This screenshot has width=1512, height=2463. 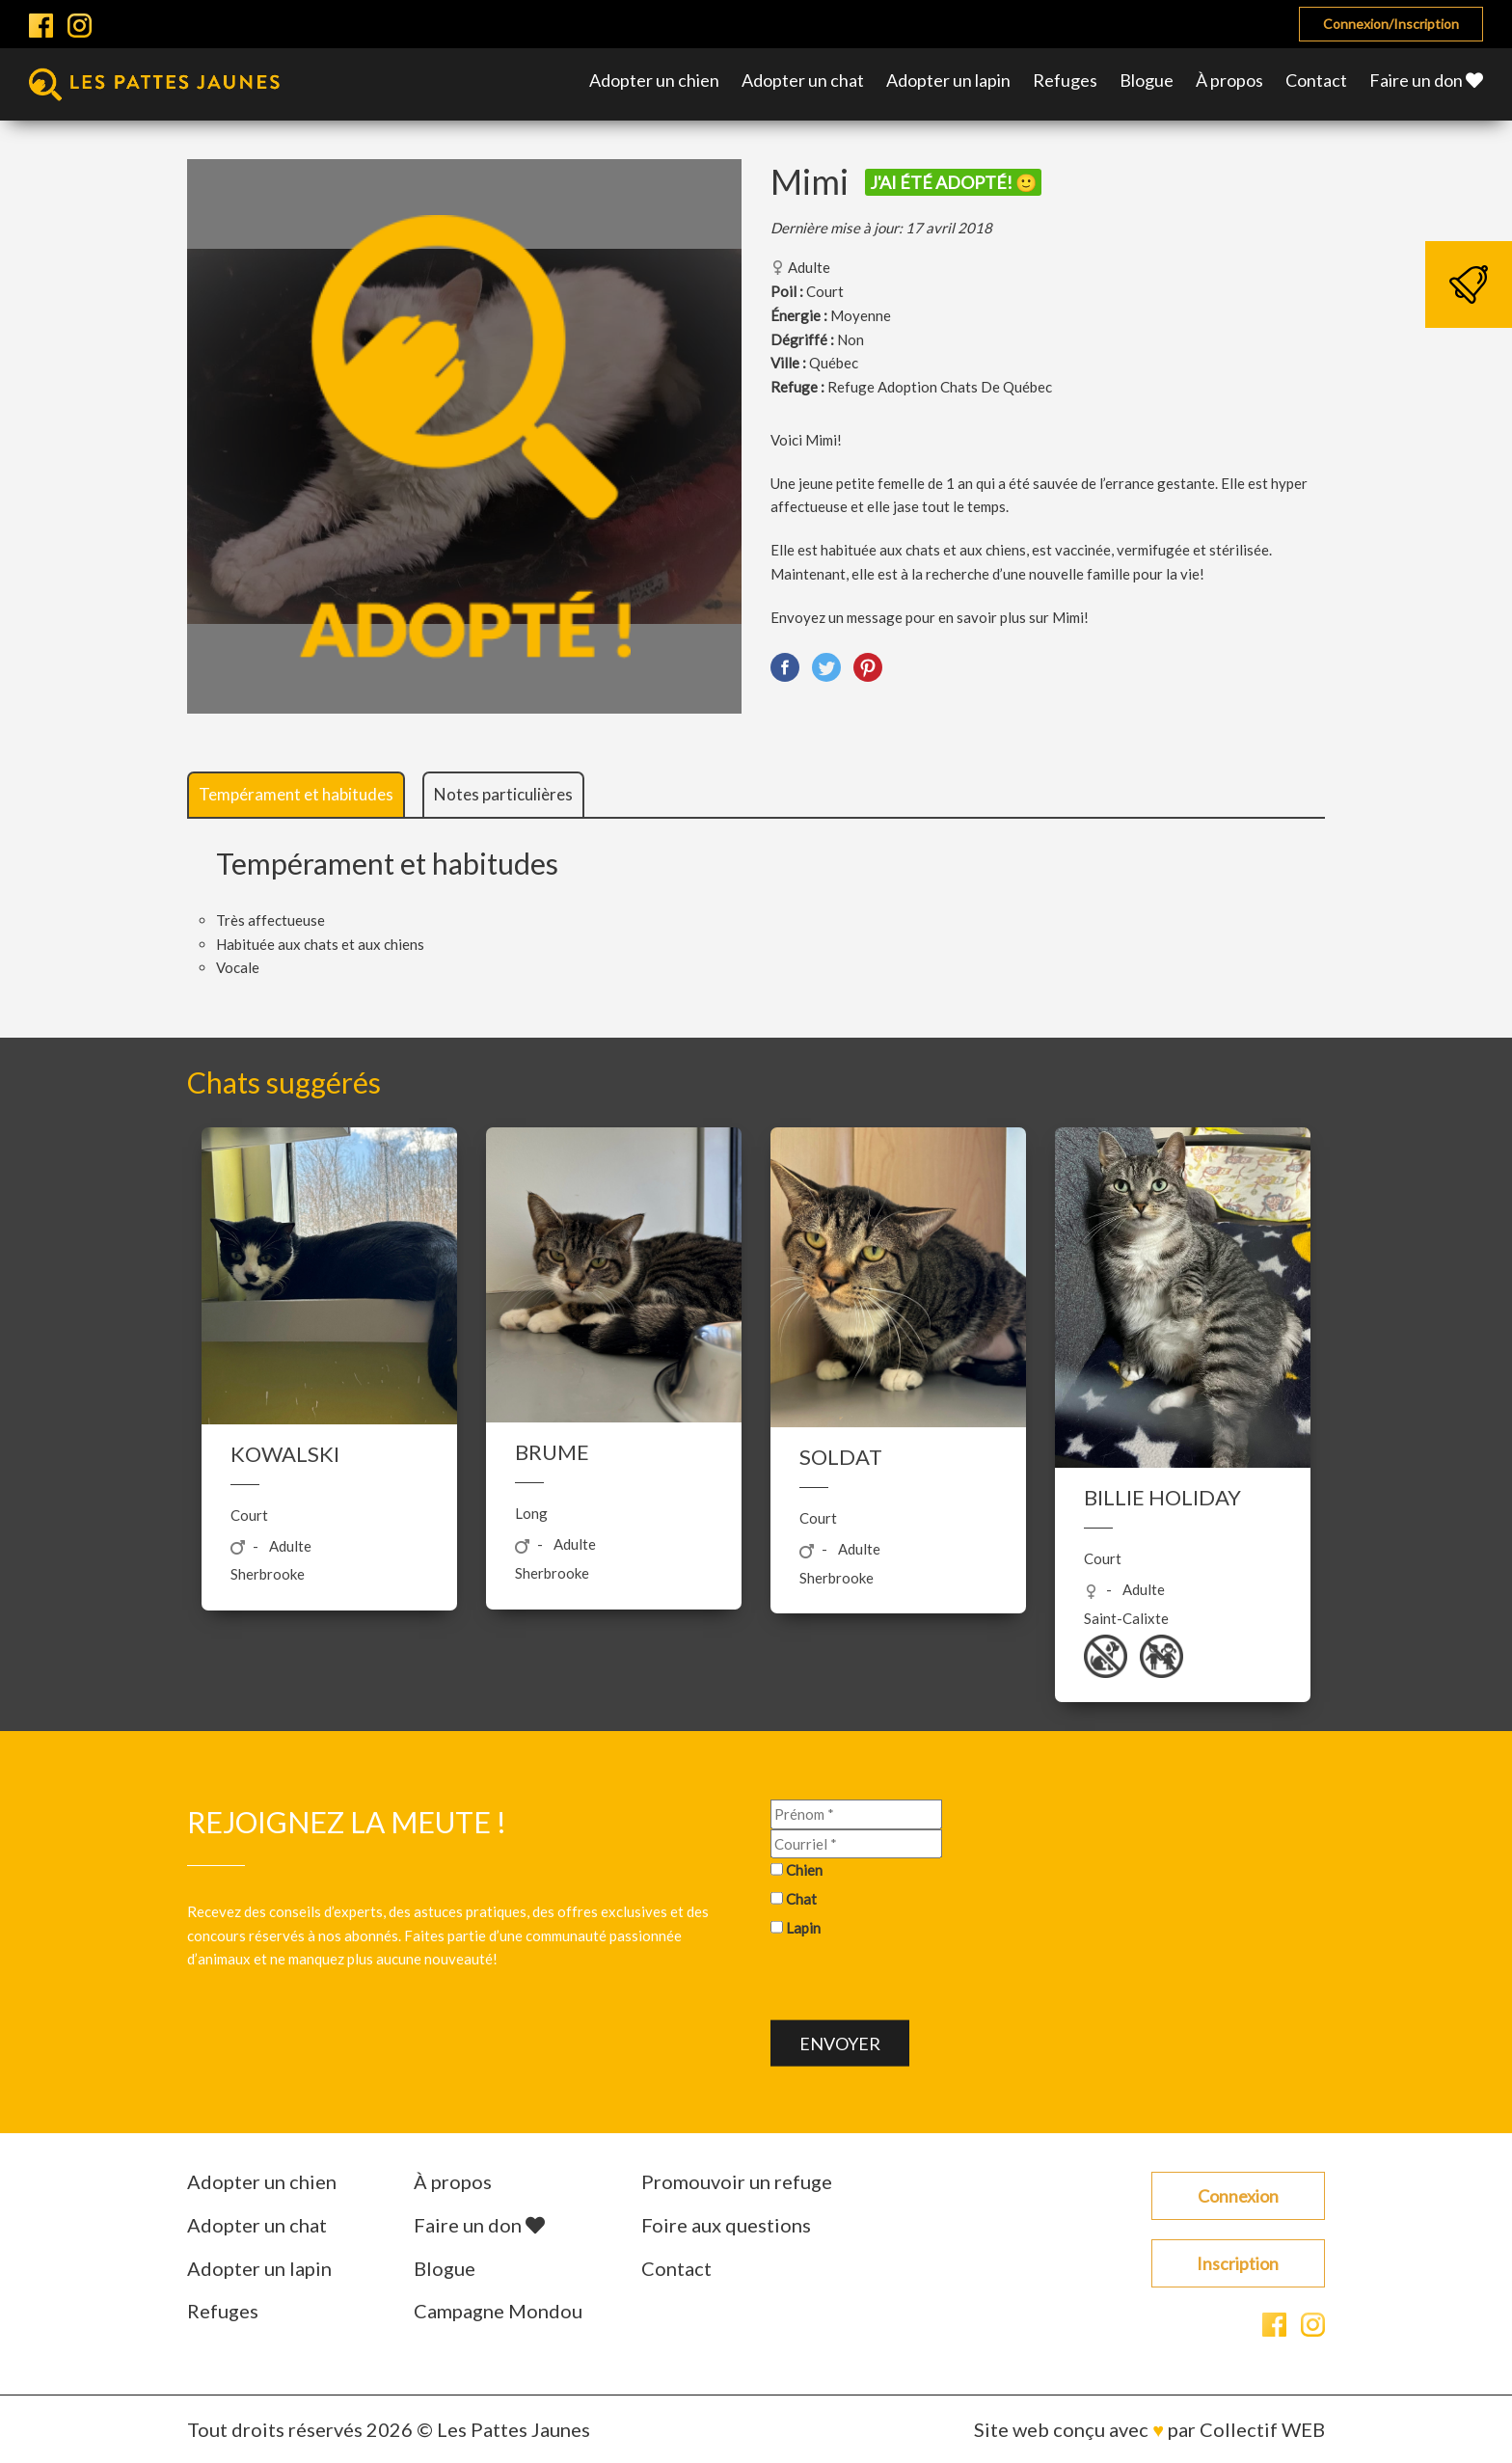 What do you see at coordinates (1426, 80) in the screenshot?
I see `Faire un don` at bounding box center [1426, 80].